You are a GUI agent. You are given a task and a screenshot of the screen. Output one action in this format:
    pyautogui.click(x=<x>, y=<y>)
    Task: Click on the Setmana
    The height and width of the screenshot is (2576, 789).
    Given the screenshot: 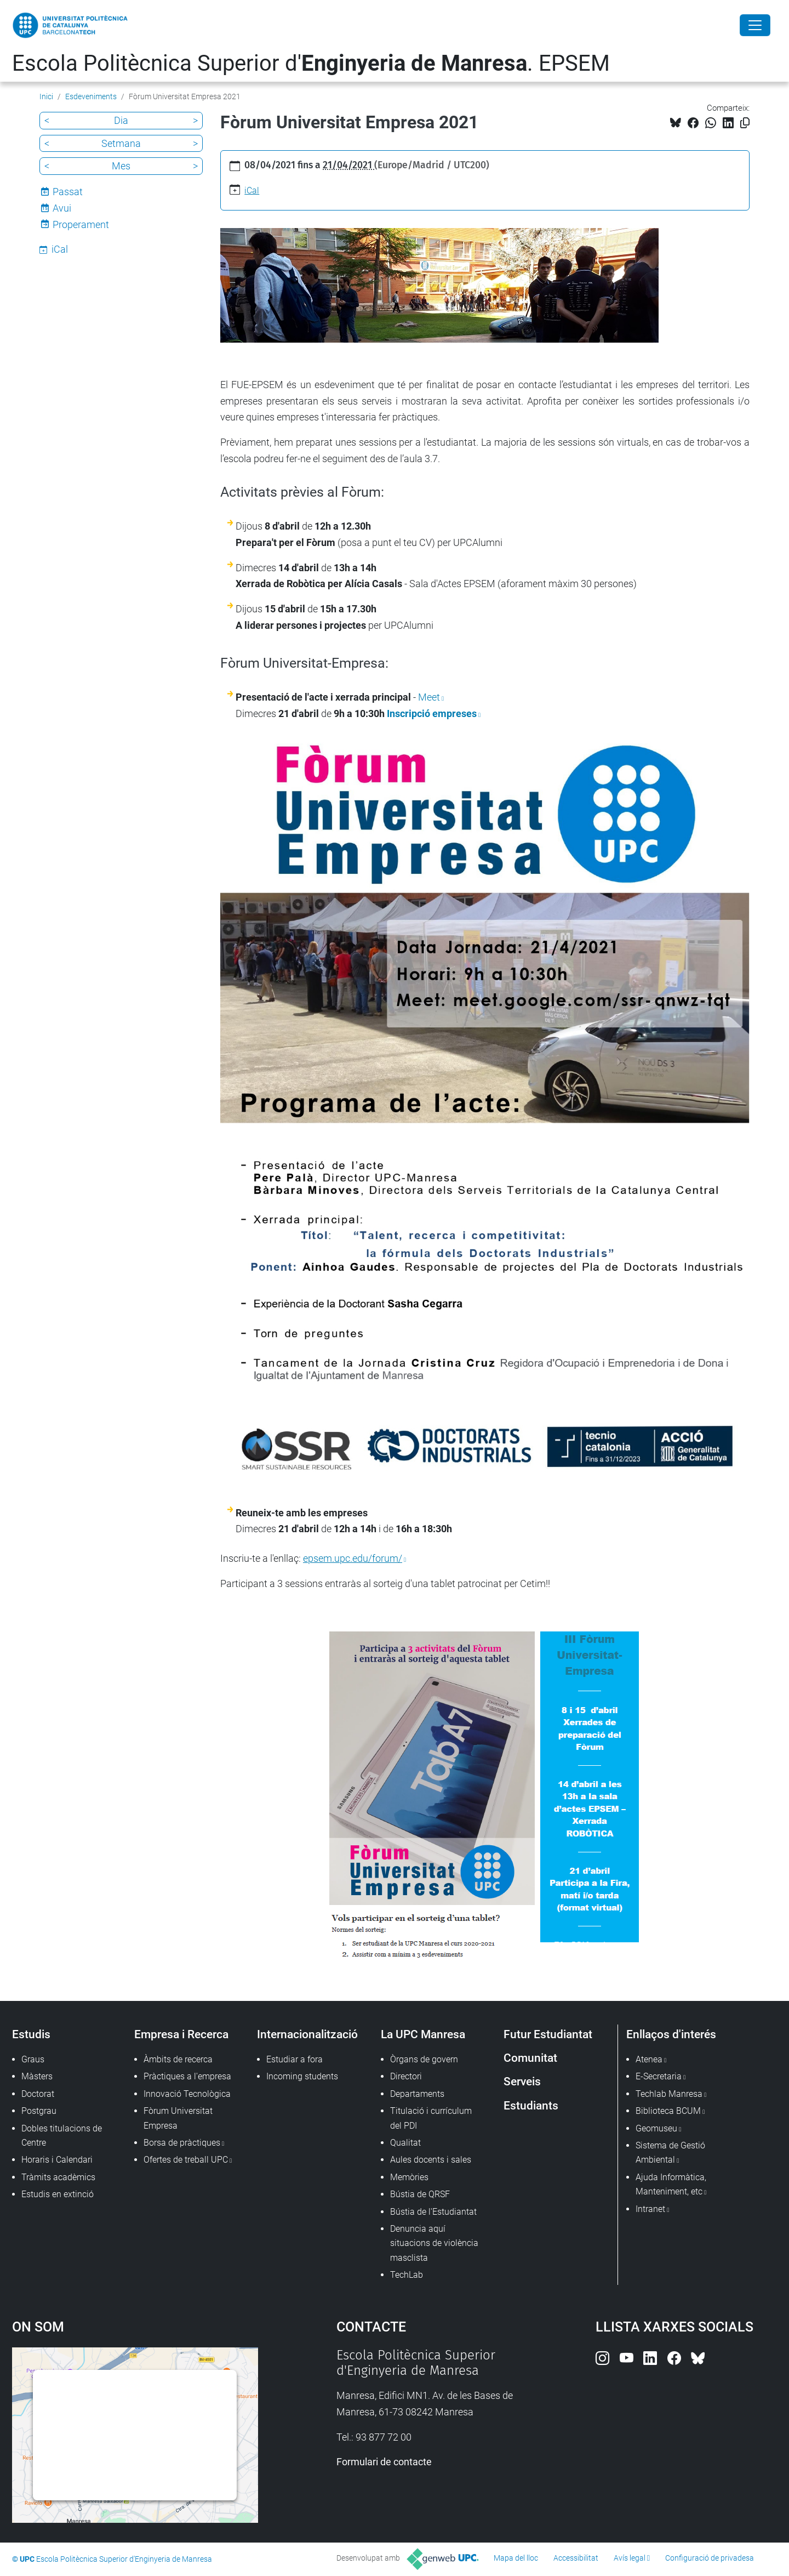 What is the action you would take?
    pyautogui.click(x=121, y=143)
    